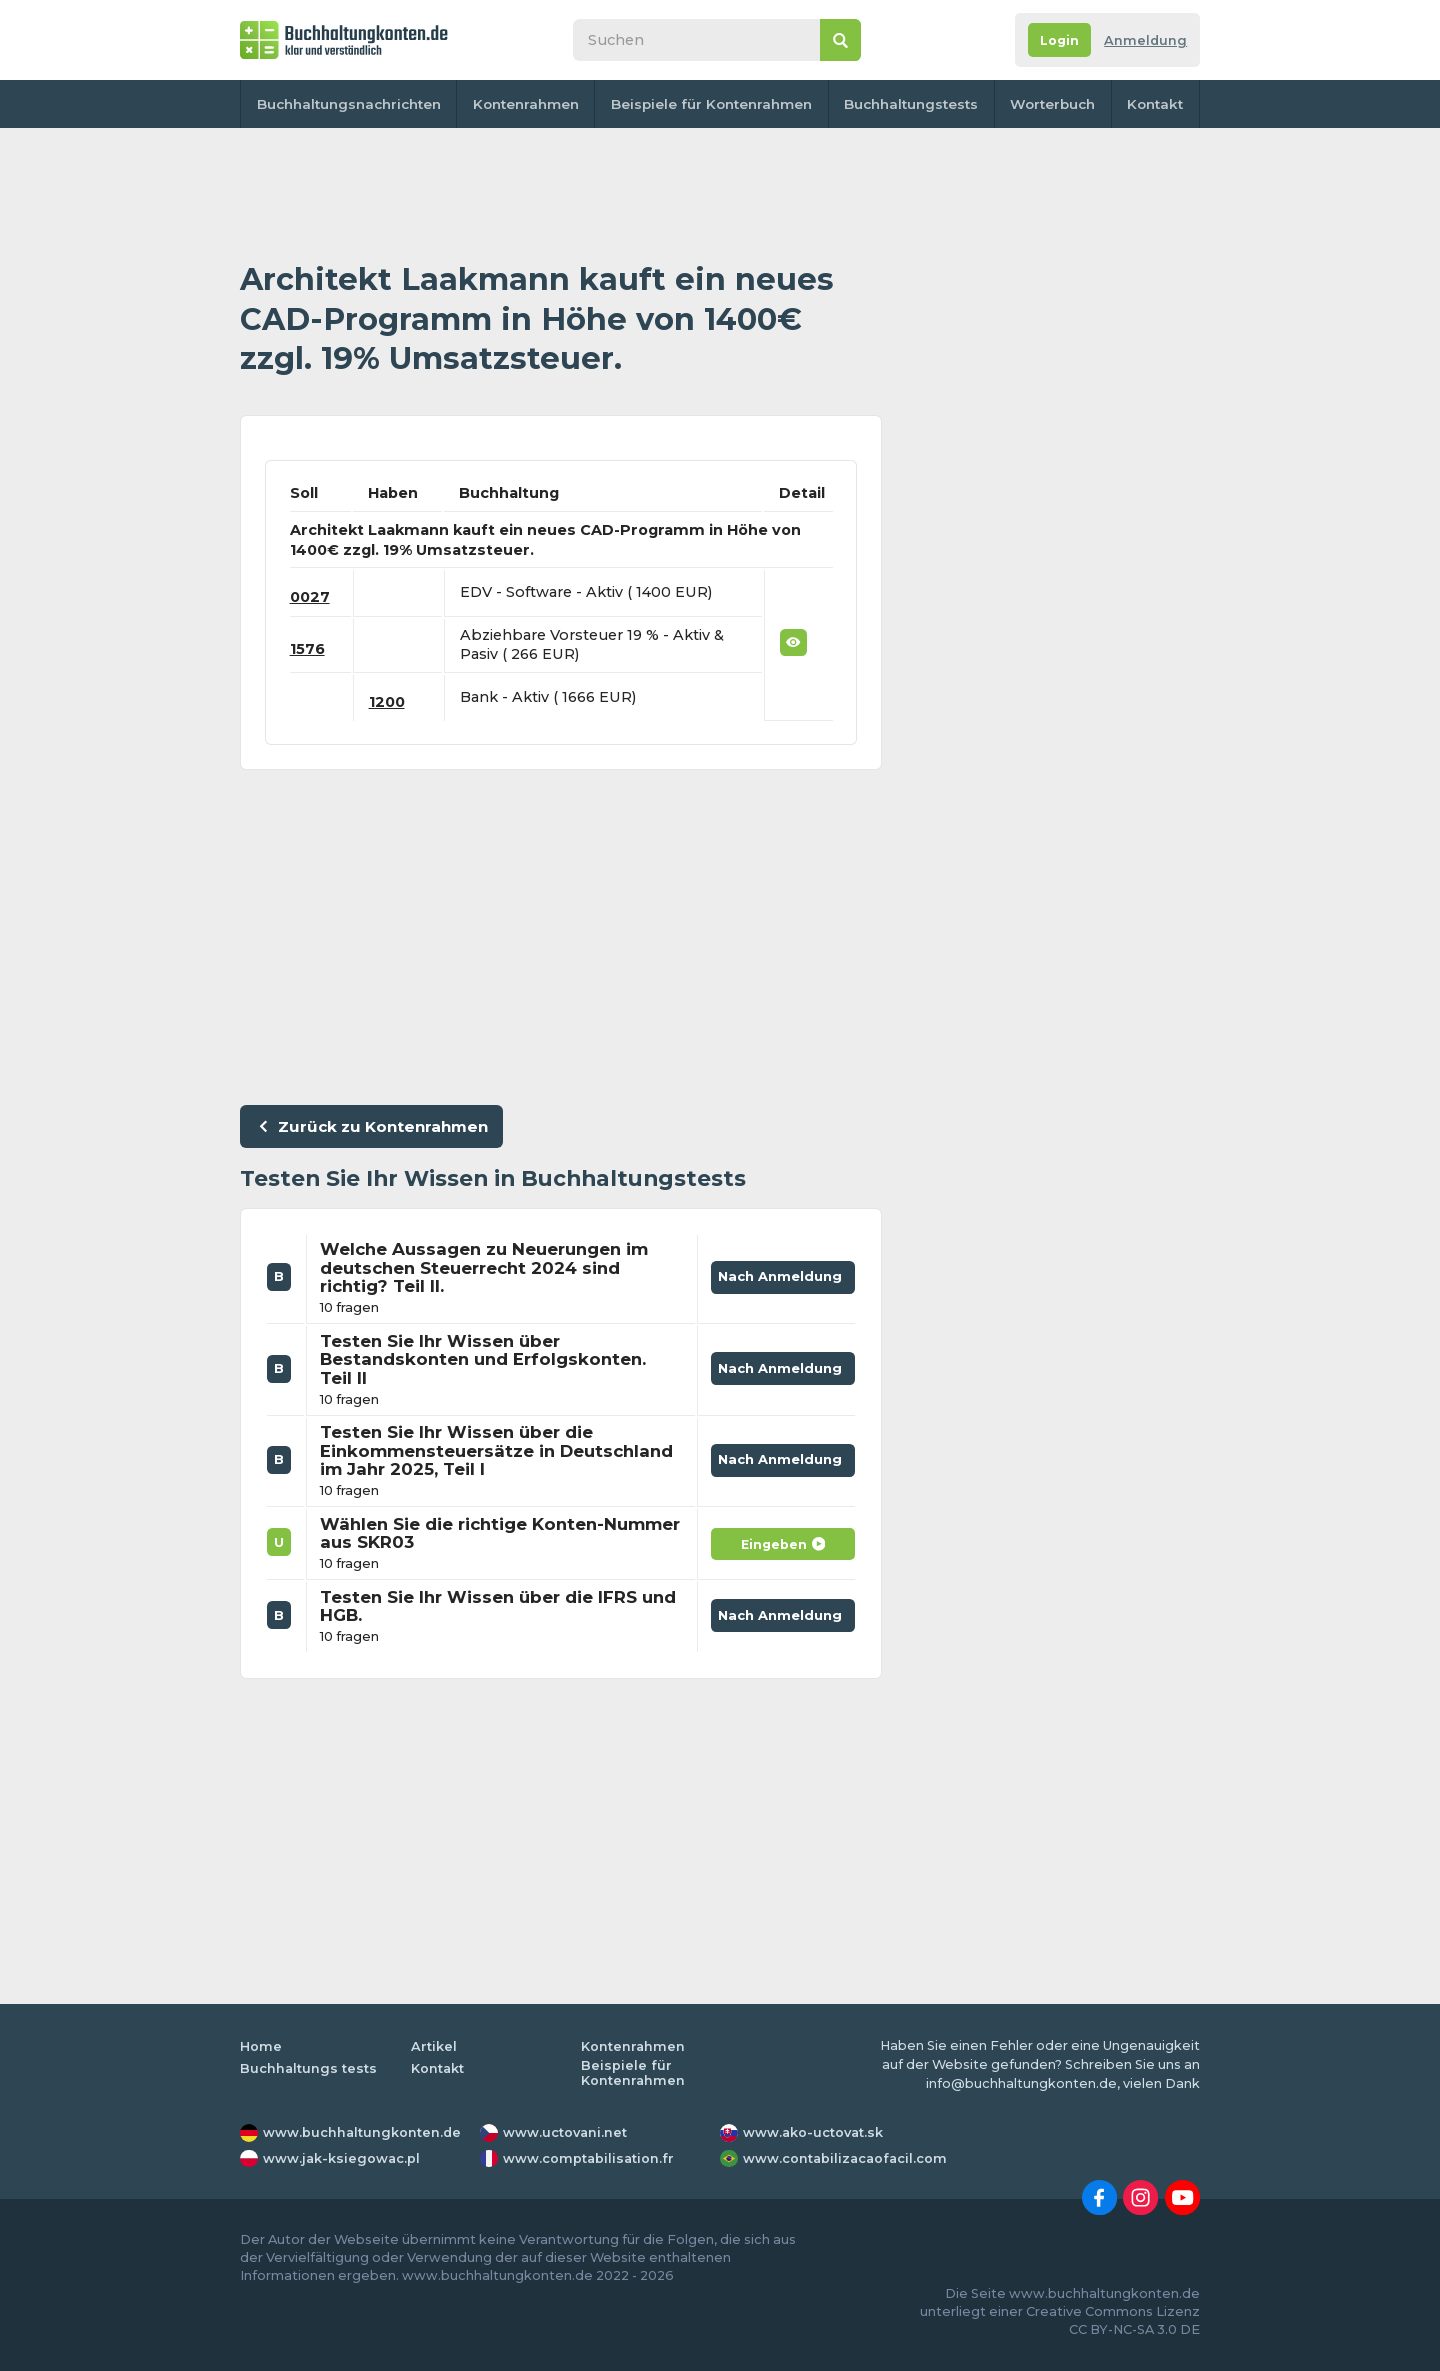 This screenshot has height=2371, width=1440. Describe the element at coordinates (565, 2132) in the screenshot. I see `www.uctovani.net` at that location.